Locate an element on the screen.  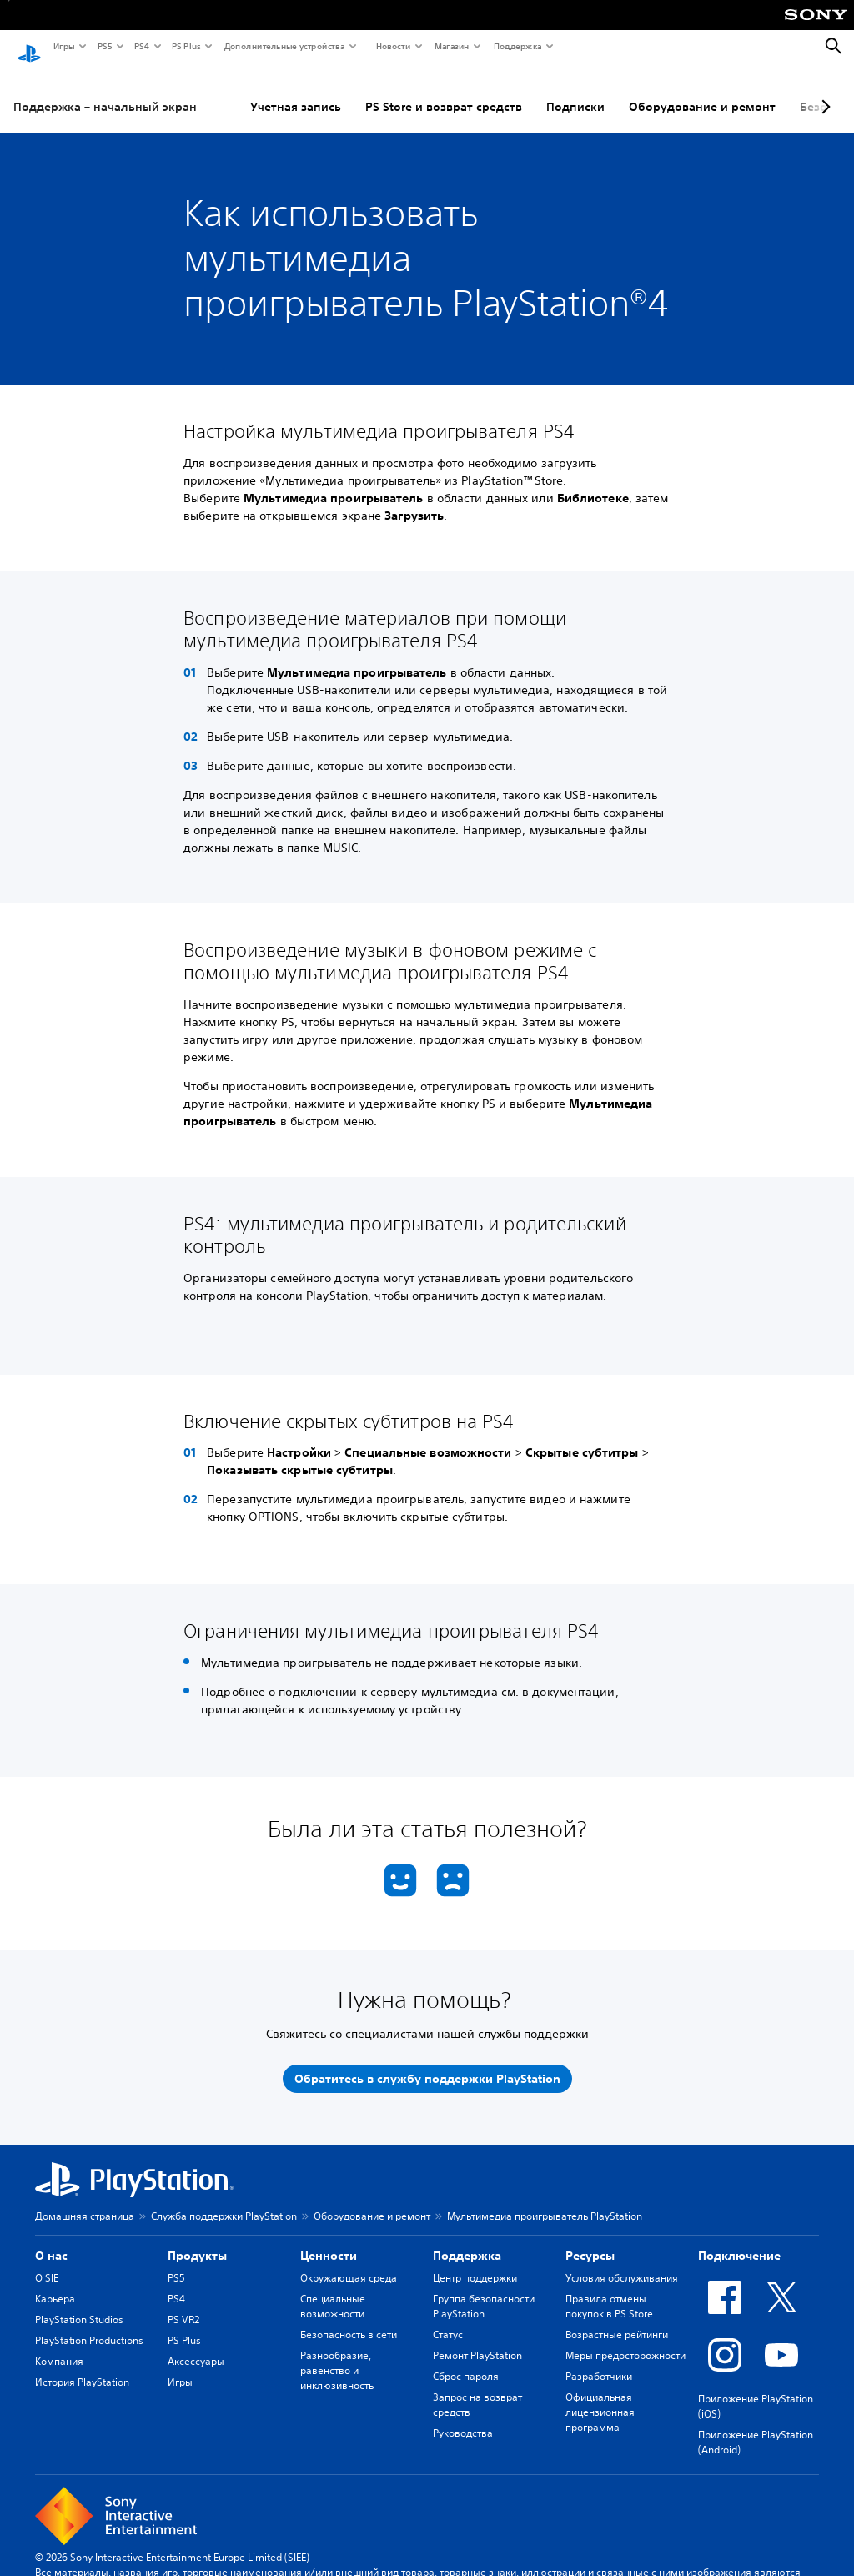
Сброс пароля is located at coordinates (466, 2360).